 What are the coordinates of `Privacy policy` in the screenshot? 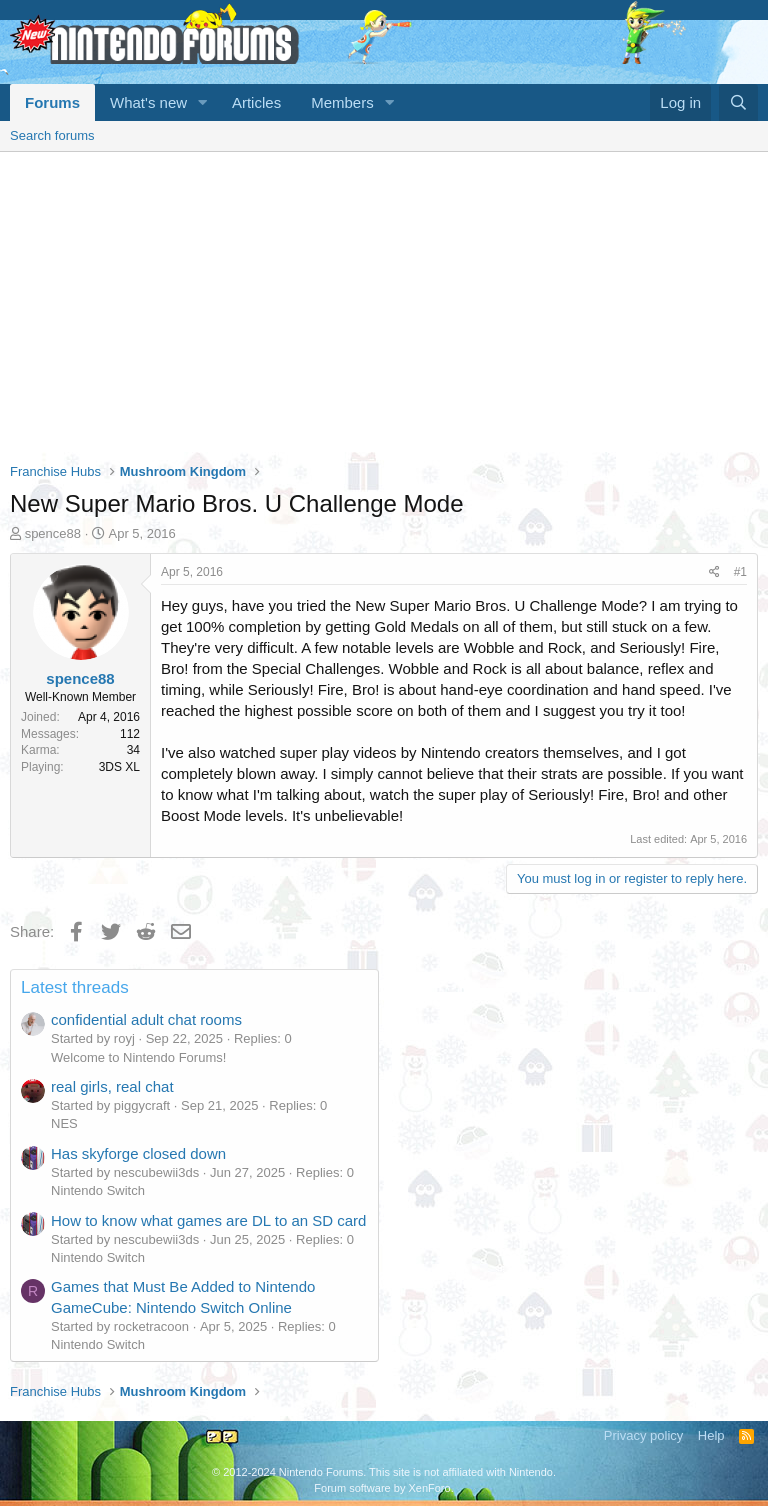 It's located at (643, 1435).